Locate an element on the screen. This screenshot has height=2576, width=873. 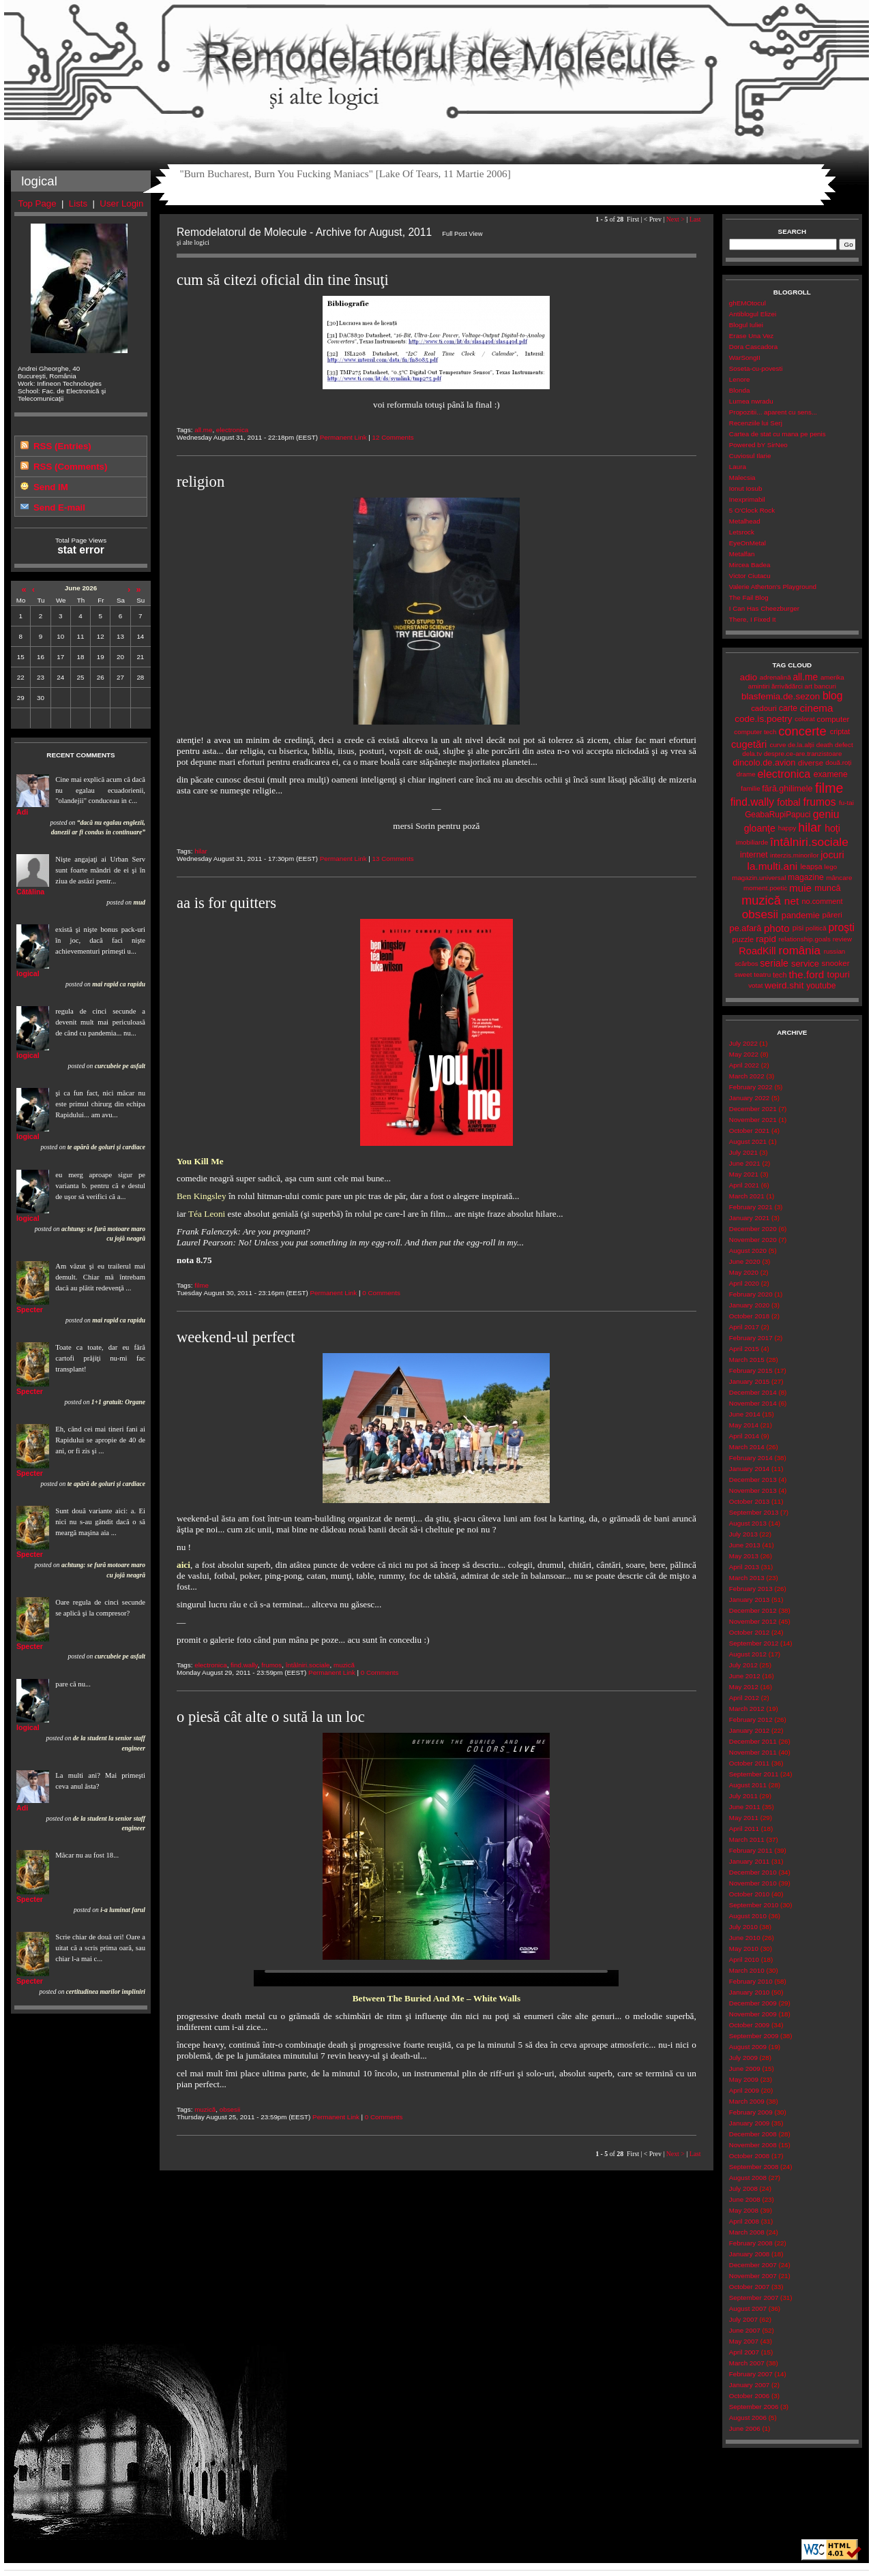
diverse is located at coordinates (810, 763).